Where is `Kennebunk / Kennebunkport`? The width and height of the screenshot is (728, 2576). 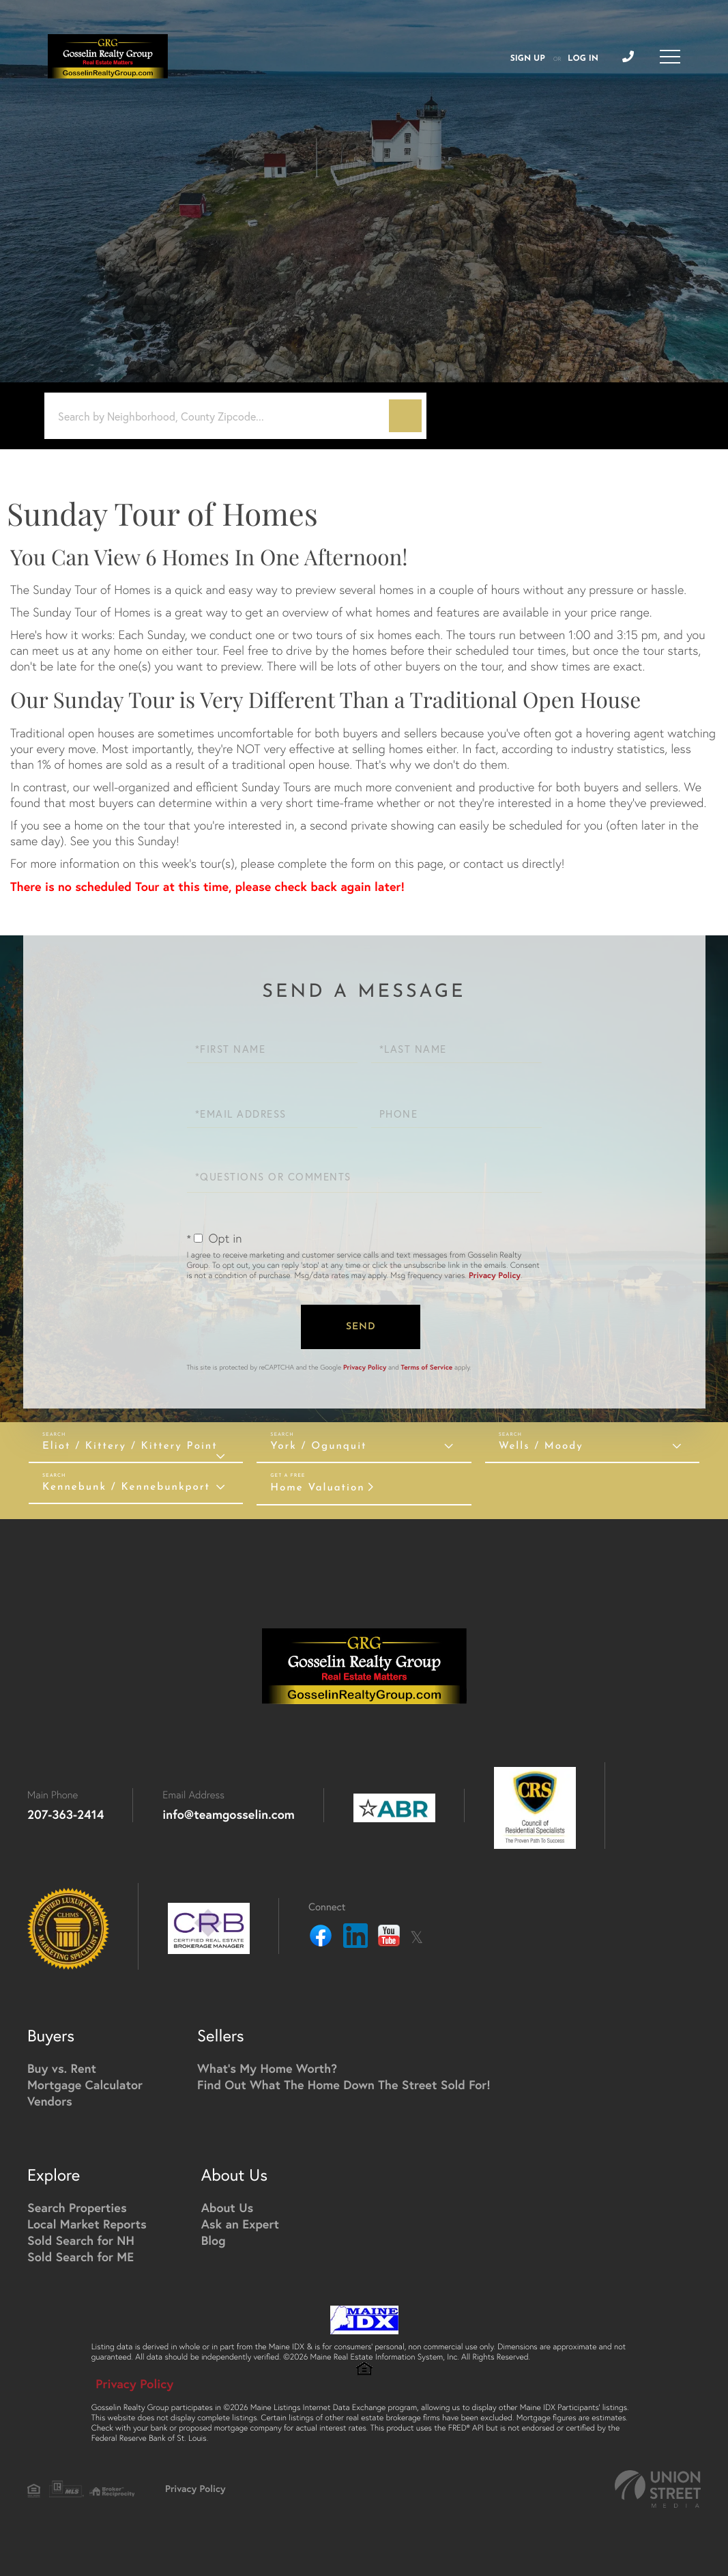 Kennebunk / Kennebunkport is located at coordinates (126, 1487).